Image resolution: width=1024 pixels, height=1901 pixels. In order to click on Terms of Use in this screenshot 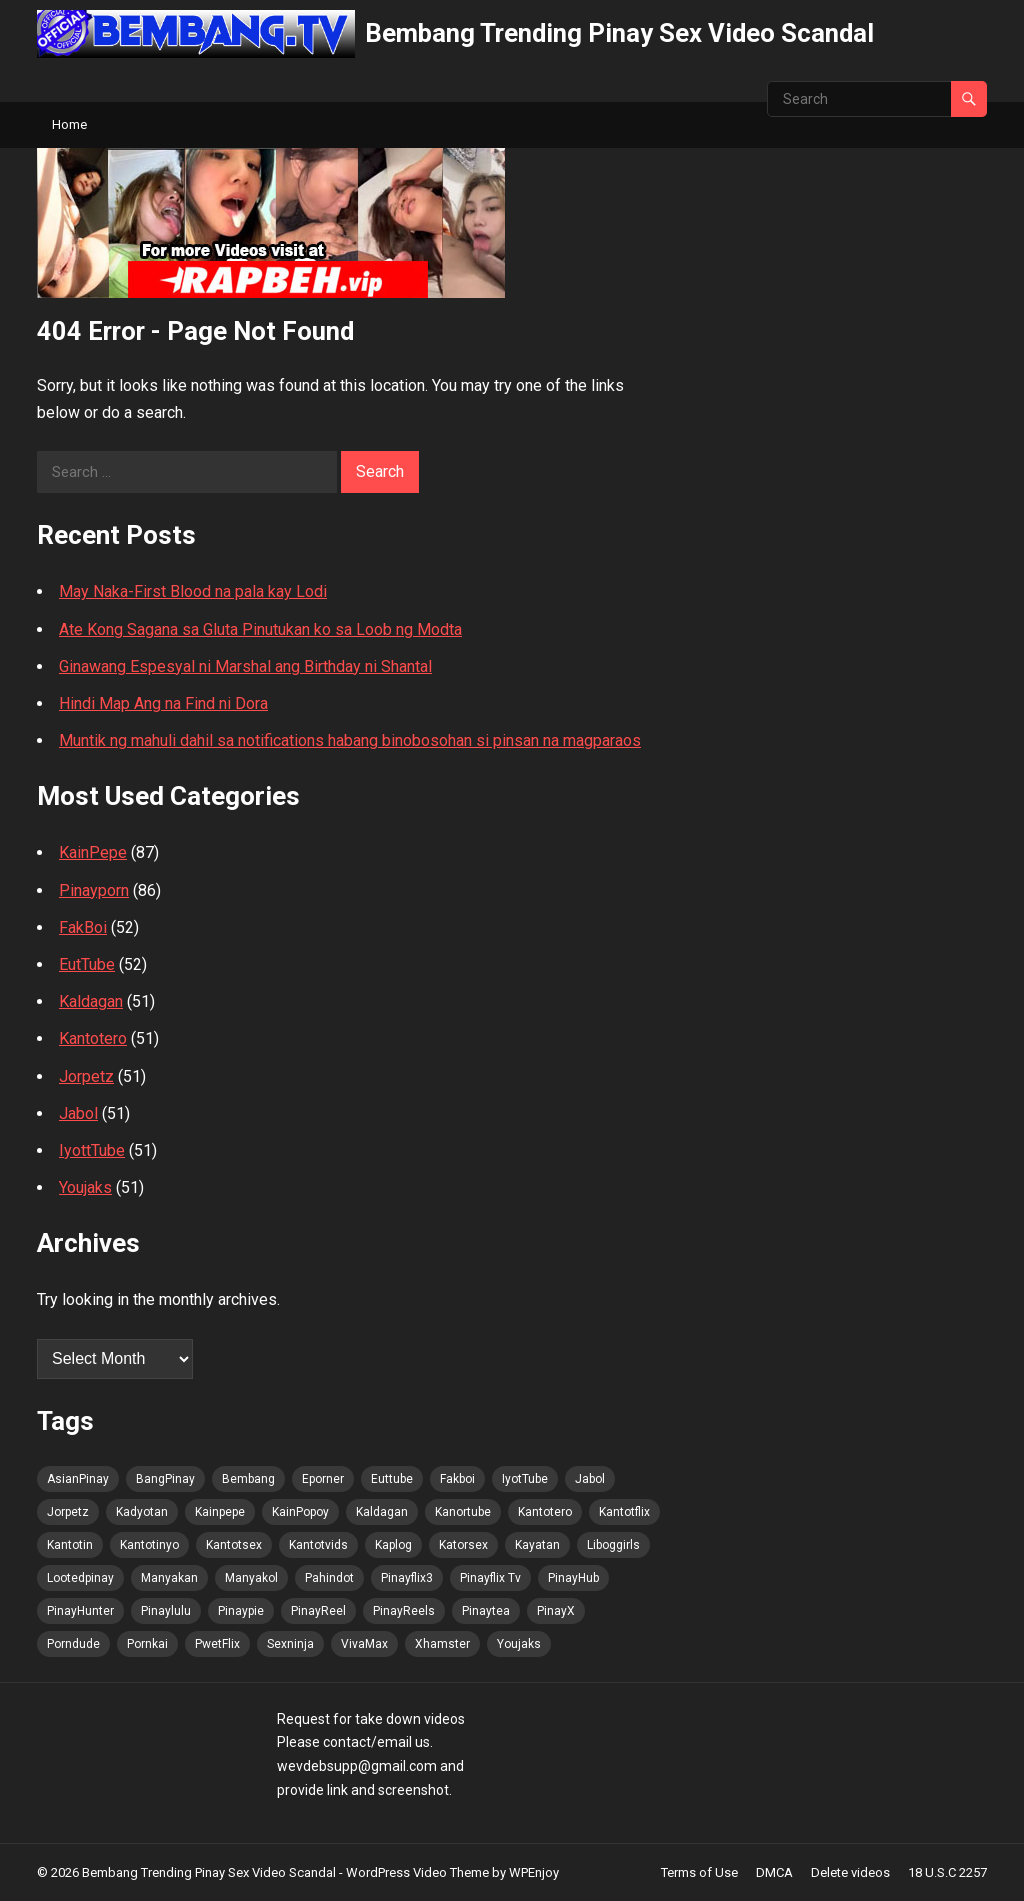, I will do `click(699, 1872)`.